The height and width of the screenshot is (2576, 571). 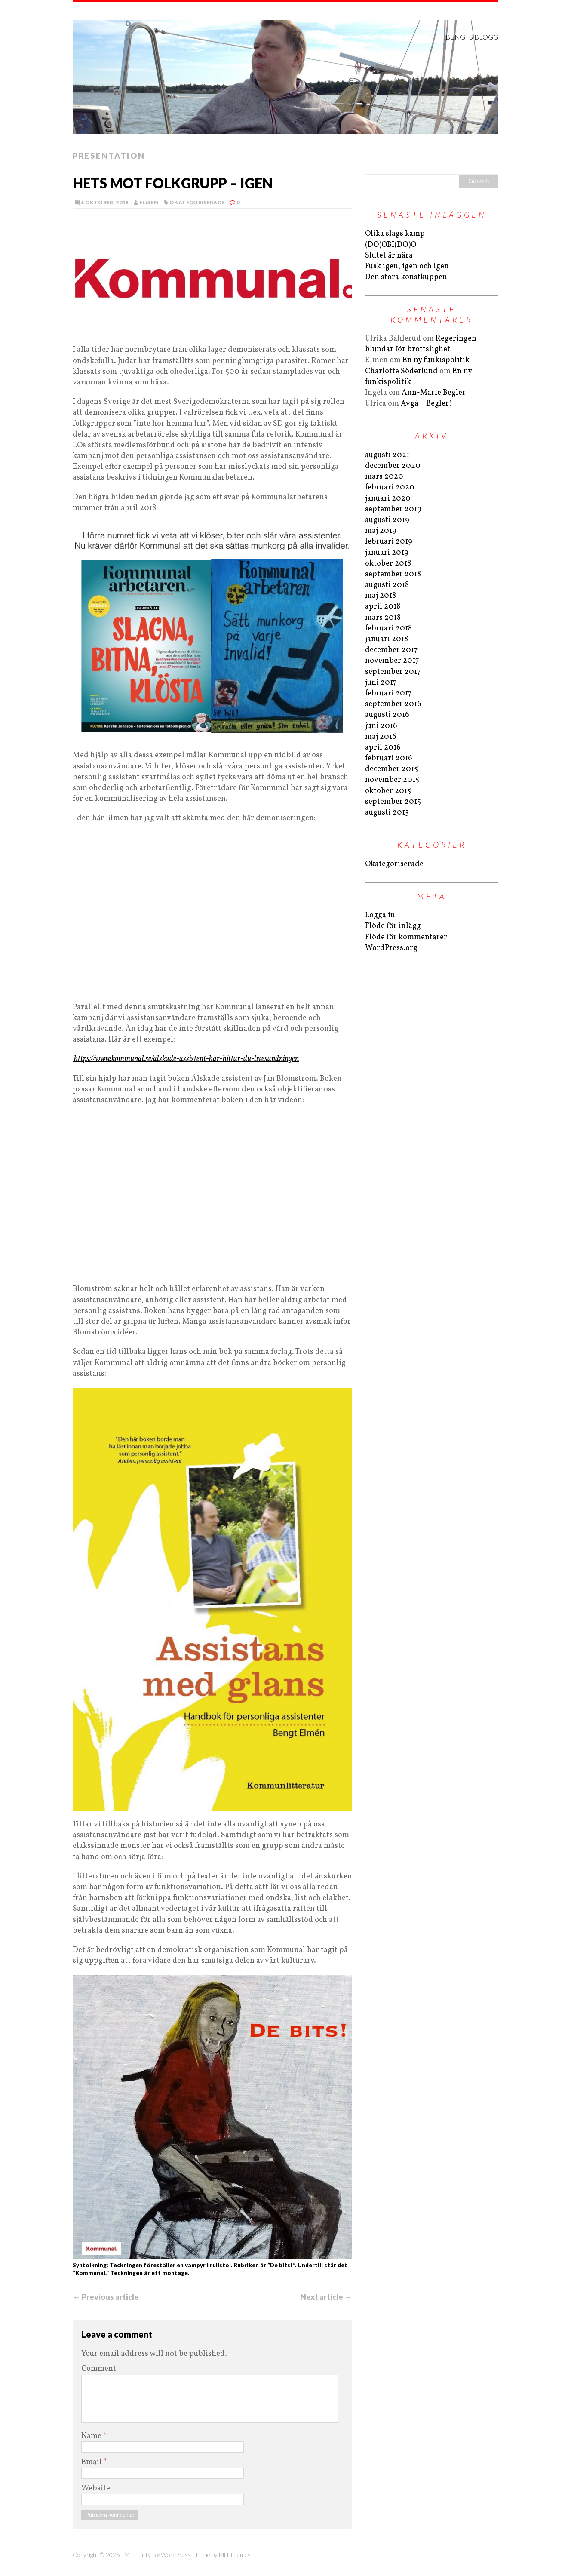 I want to click on Next article →, so click(x=326, y=2297).